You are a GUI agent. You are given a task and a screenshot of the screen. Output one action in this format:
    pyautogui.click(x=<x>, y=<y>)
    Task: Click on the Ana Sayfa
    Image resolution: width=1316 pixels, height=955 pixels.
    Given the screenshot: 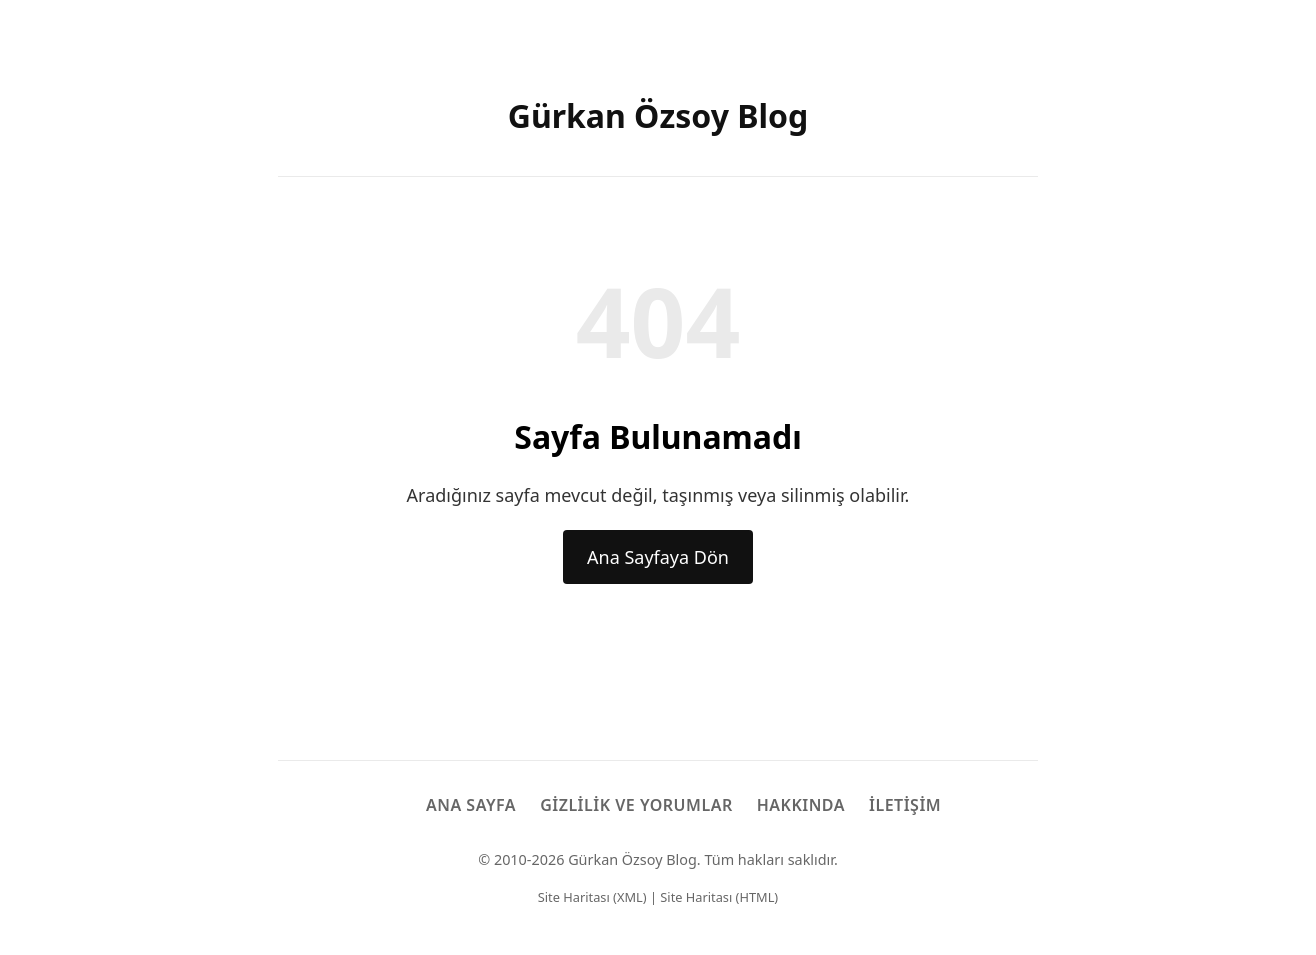 What is the action you would take?
    pyautogui.click(x=471, y=805)
    